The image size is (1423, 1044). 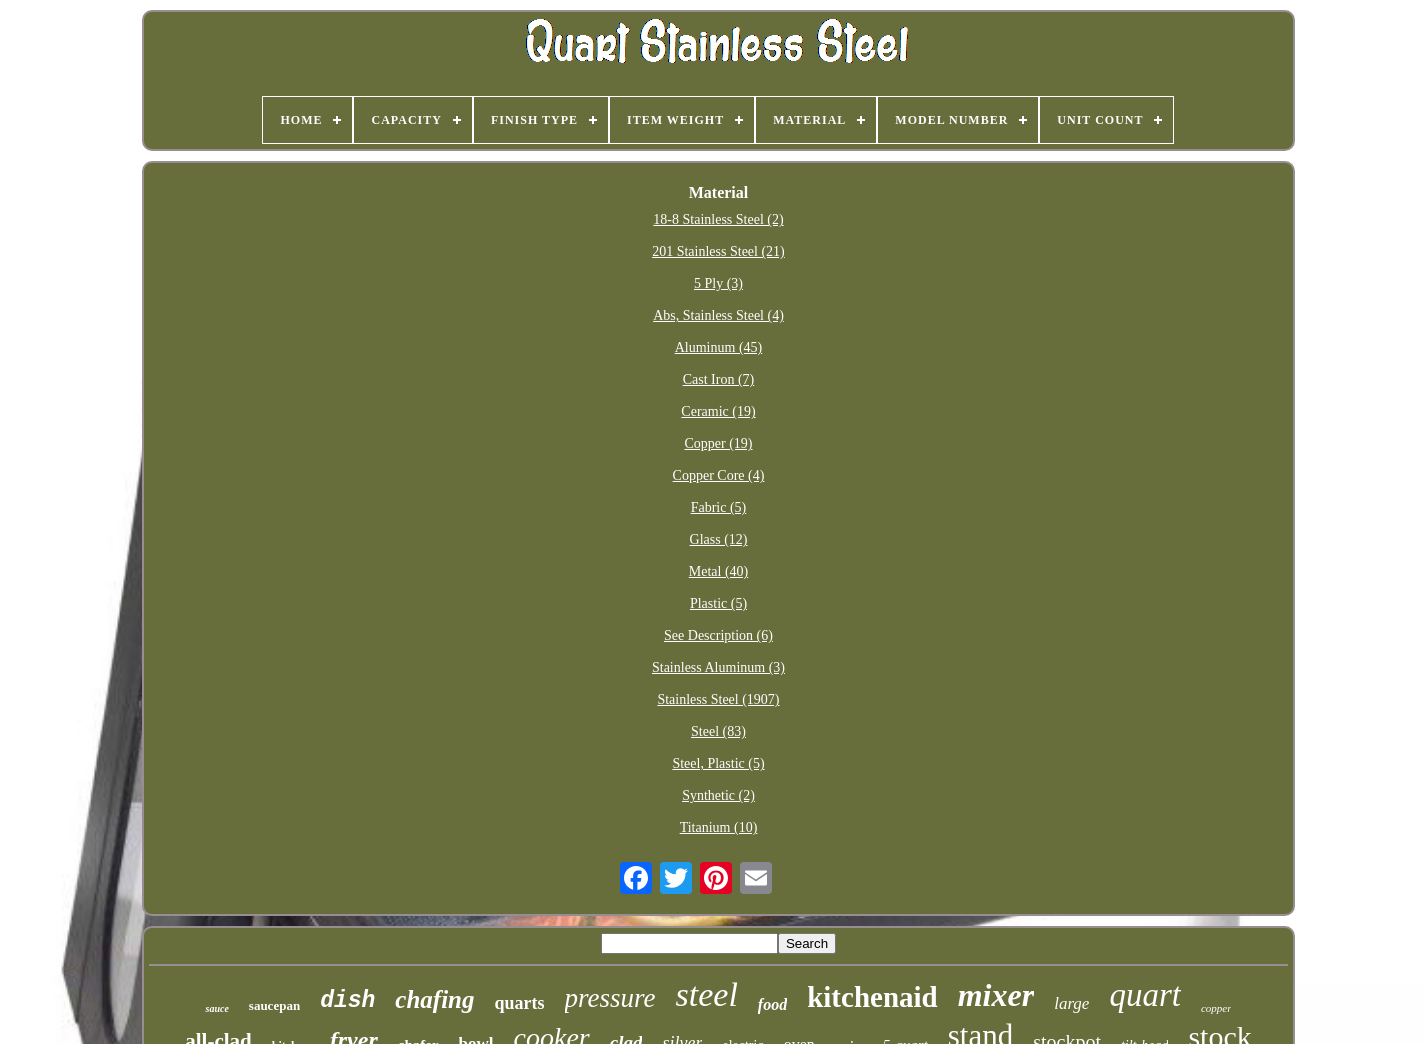 I want to click on quarts, so click(x=520, y=1003).